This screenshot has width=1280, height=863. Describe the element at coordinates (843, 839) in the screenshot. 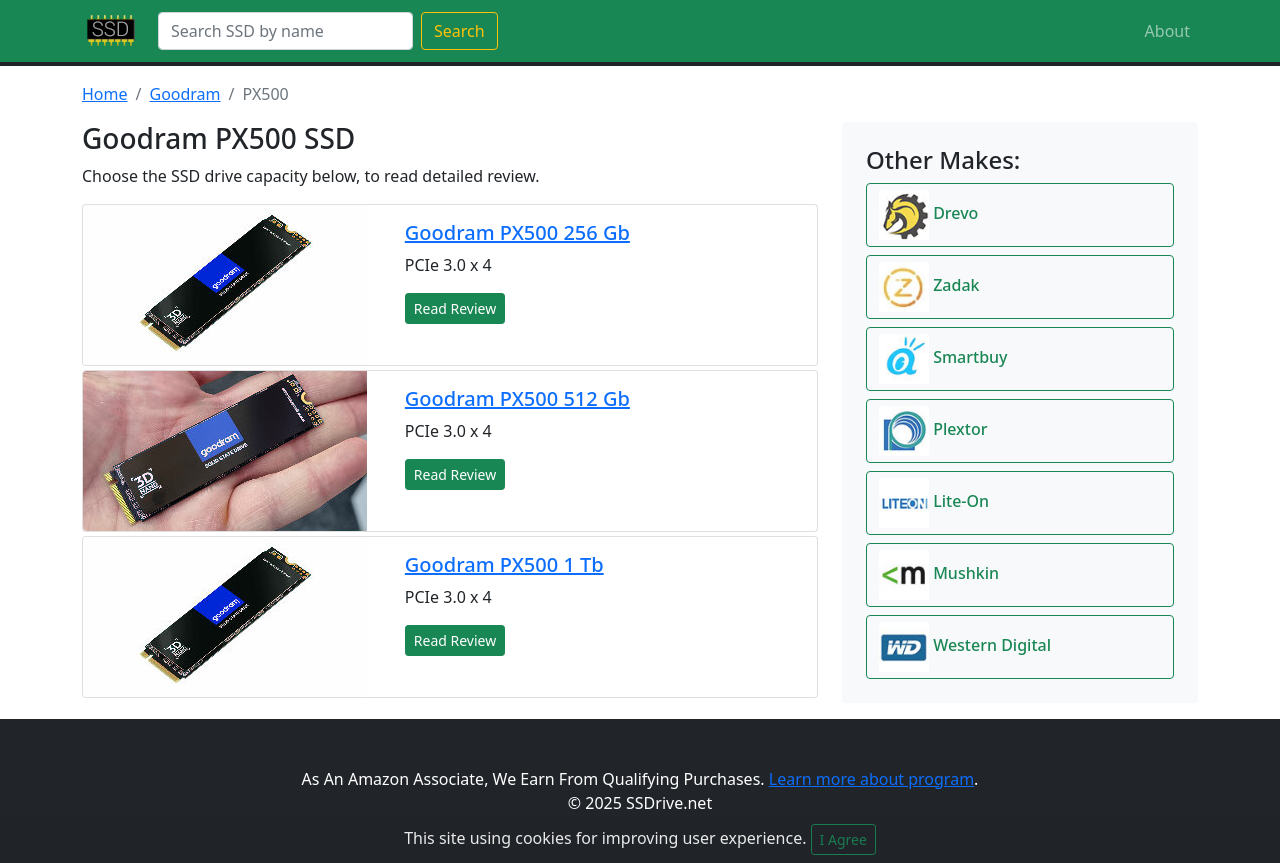

I see `I Agree` at that location.